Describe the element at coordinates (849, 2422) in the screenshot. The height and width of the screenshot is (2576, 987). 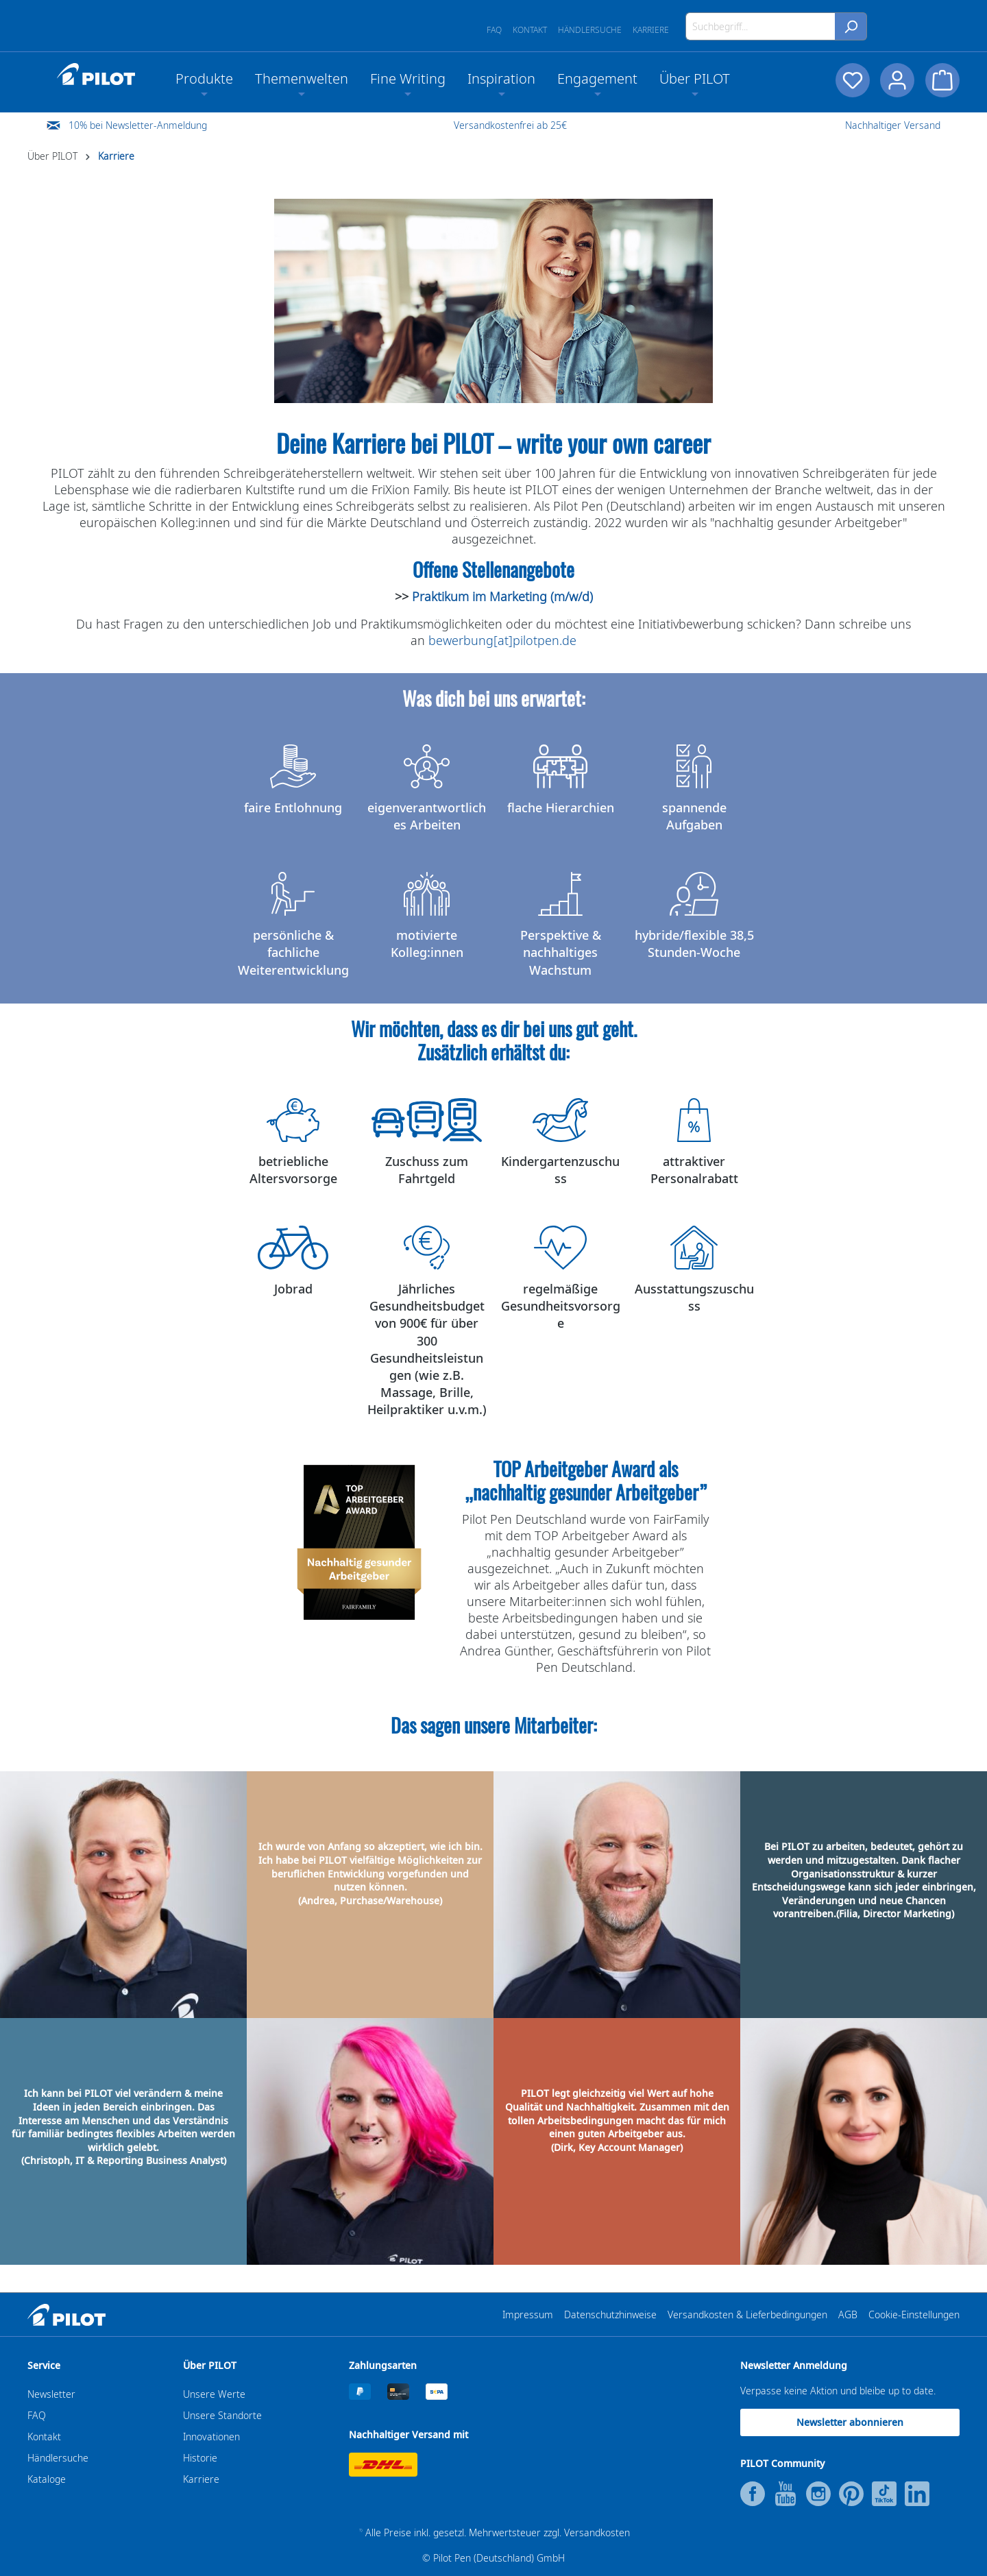
I see `Newsletter abonnieren` at that location.